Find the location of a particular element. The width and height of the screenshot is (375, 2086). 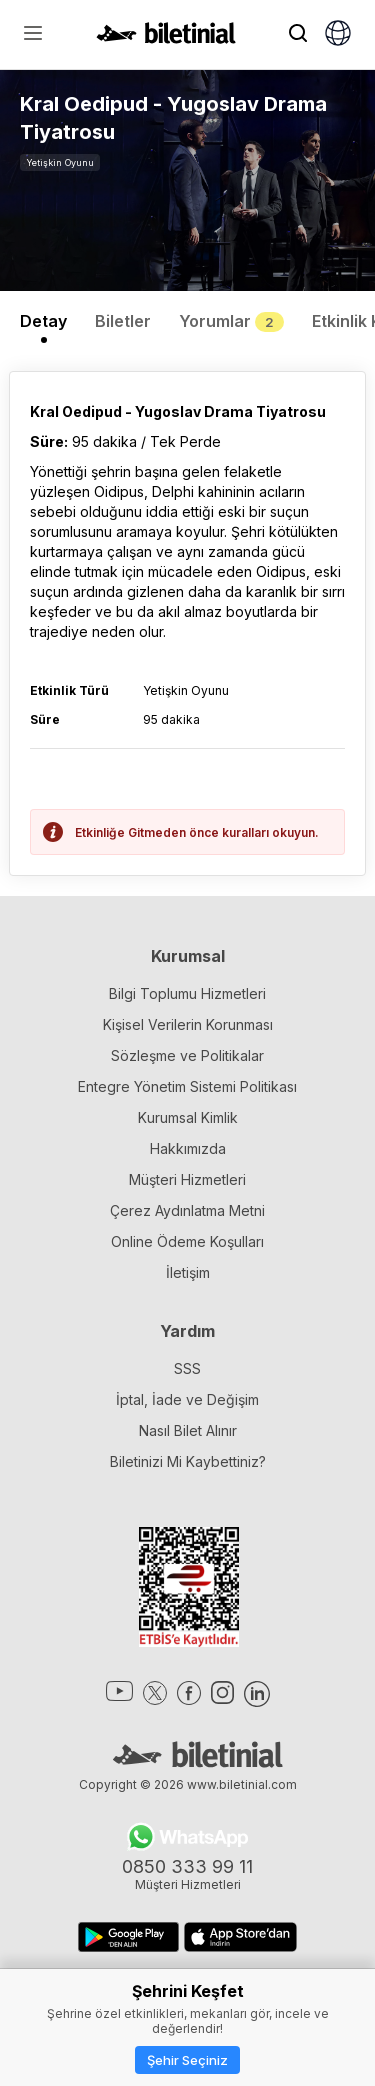

Çerez Aydınlatma Metni is located at coordinates (187, 1210).